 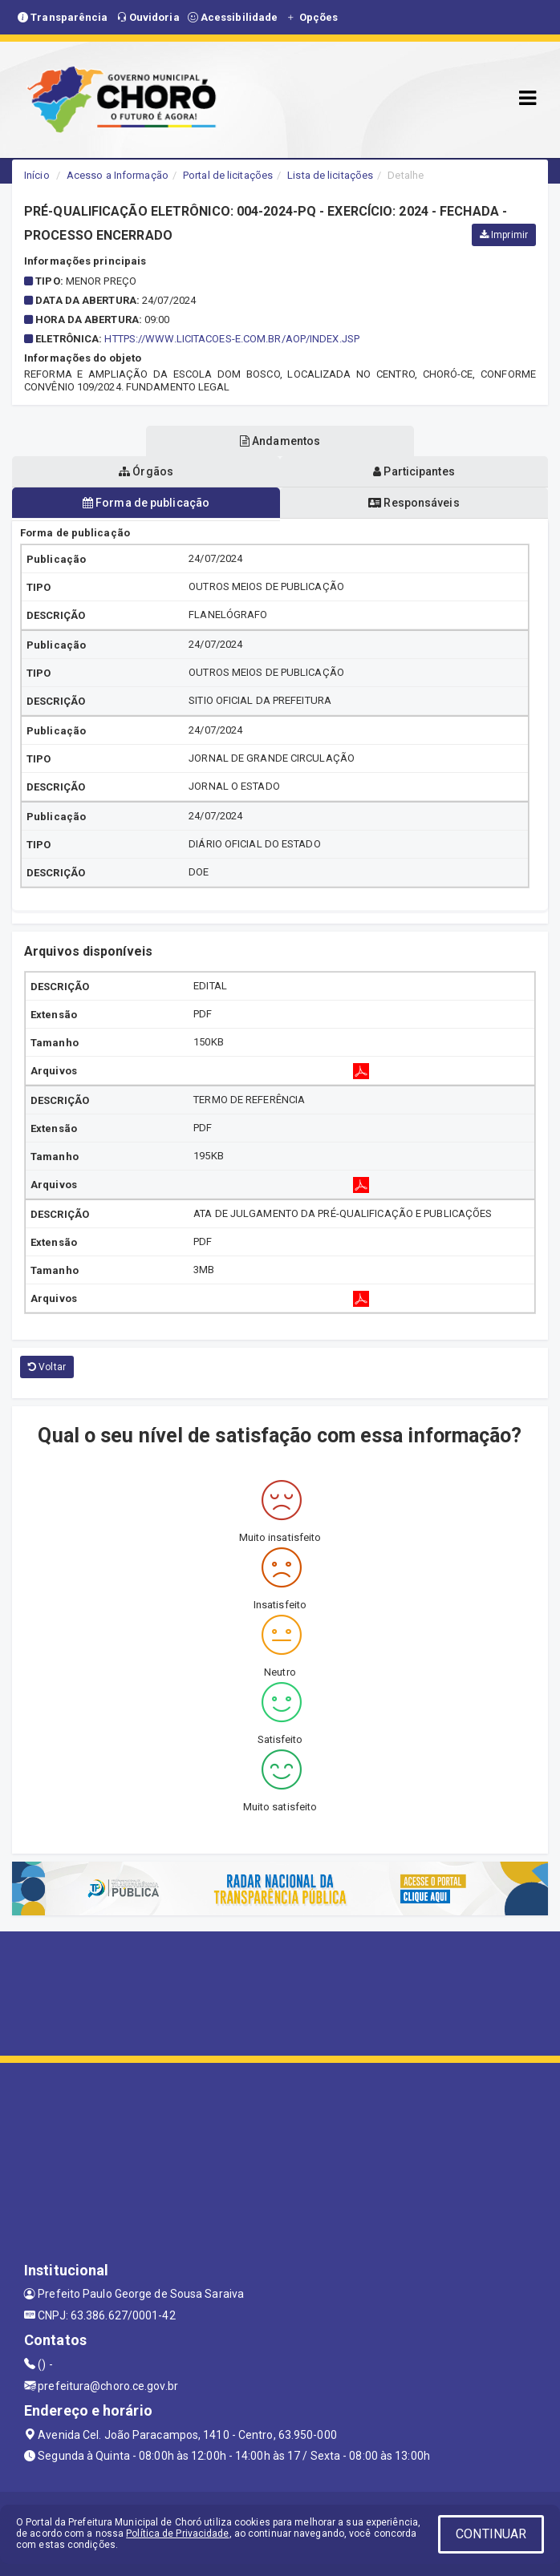 What do you see at coordinates (37, 175) in the screenshot?
I see `Início` at bounding box center [37, 175].